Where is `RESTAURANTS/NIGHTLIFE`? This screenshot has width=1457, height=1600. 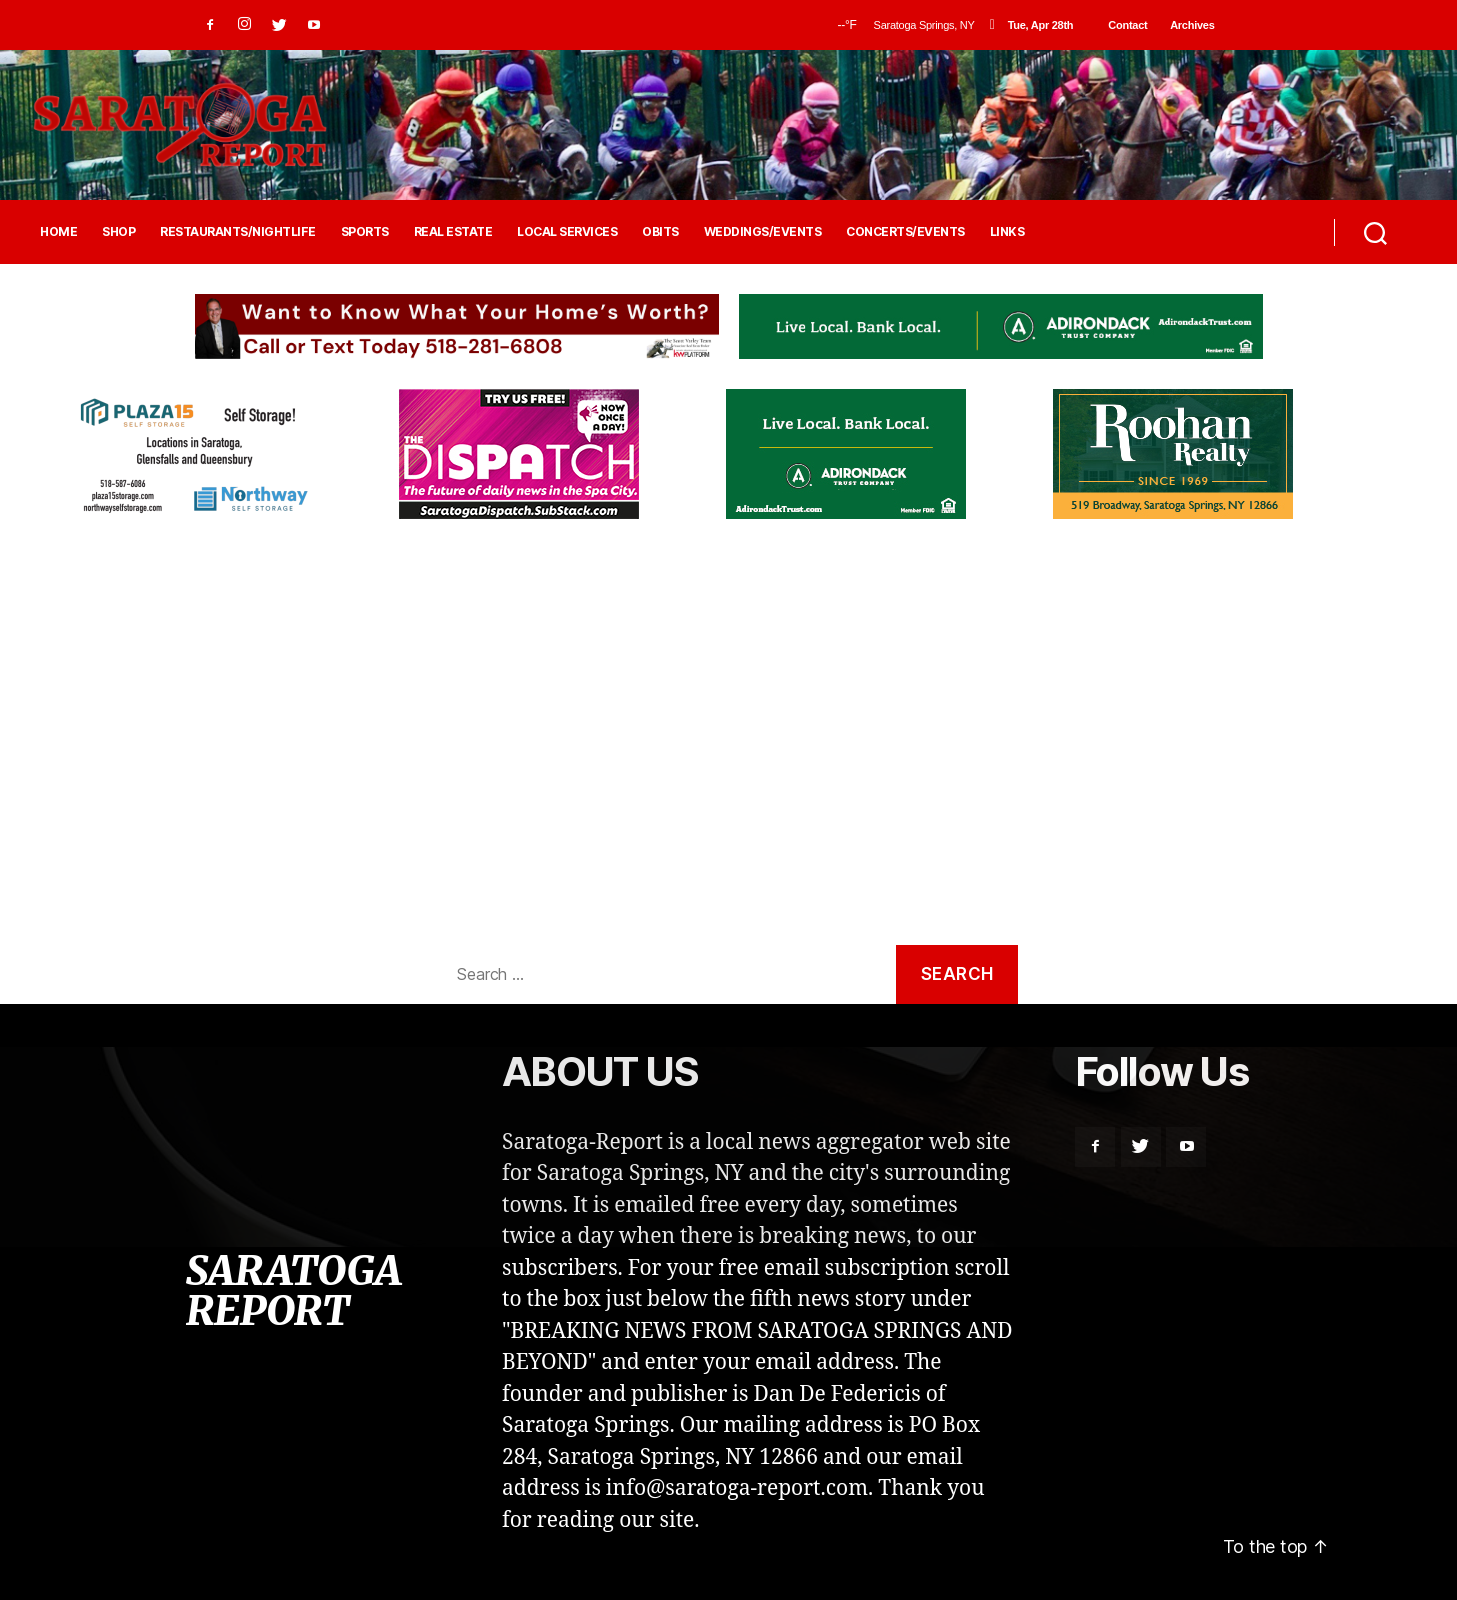 RESTAURANTS/NIGHTLIFE is located at coordinates (238, 232).